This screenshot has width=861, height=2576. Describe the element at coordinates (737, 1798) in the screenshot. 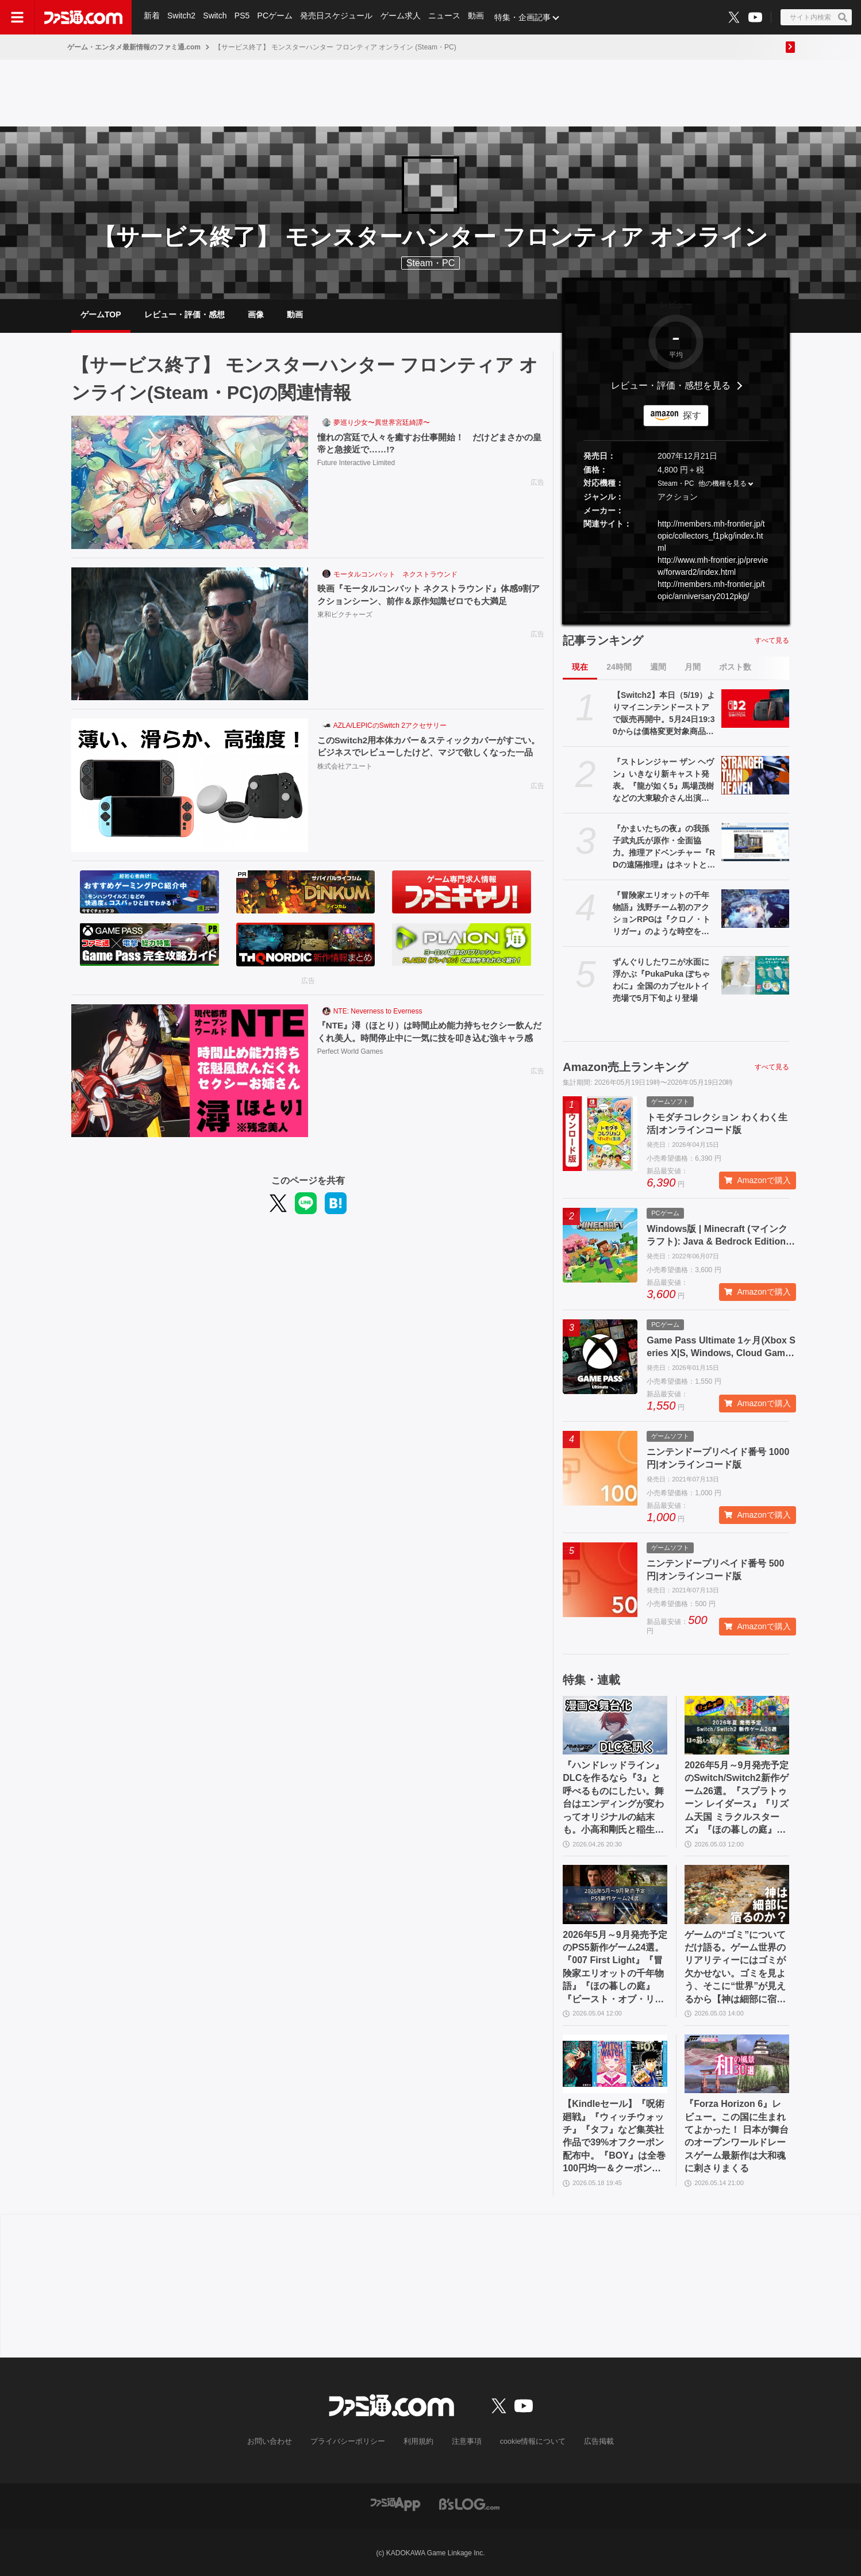

I see `2026年5月～9月発売予定のSwitch/Switch2新作ゲーム26選。『スプラトゥーン レイダース』『リズム天国 ミラクルスターズ』『ほの暮しの庭』など注目作品が目白押し` at that location.